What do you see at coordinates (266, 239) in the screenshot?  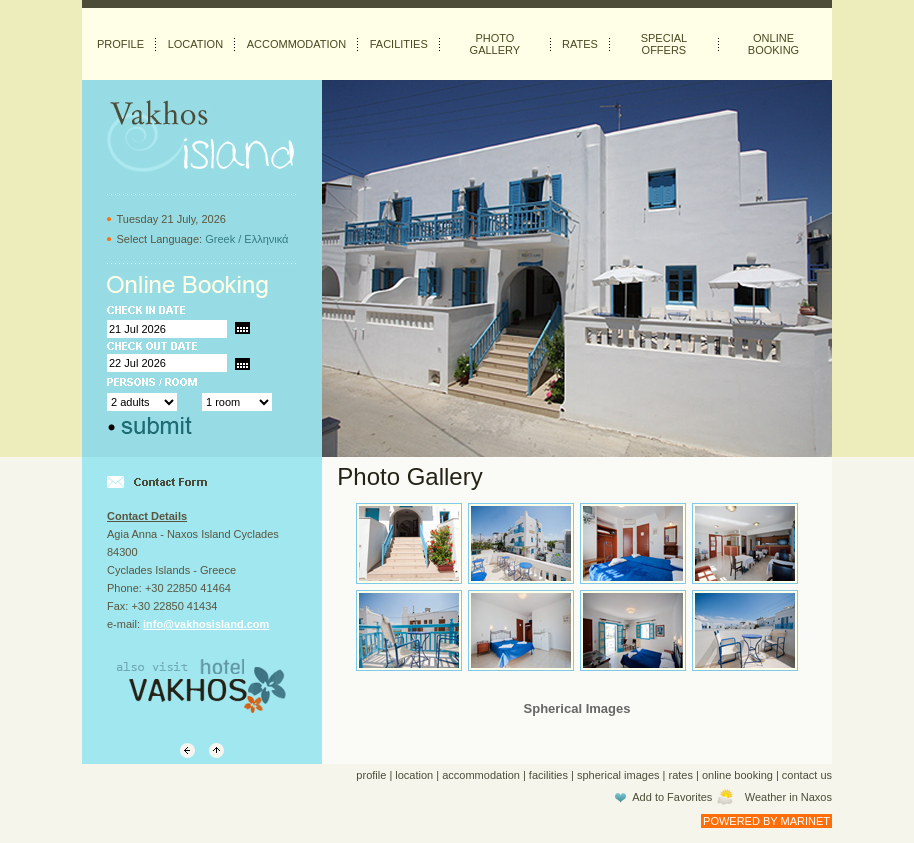 I see `Ελληνικά` at bounding box center [266, 239].